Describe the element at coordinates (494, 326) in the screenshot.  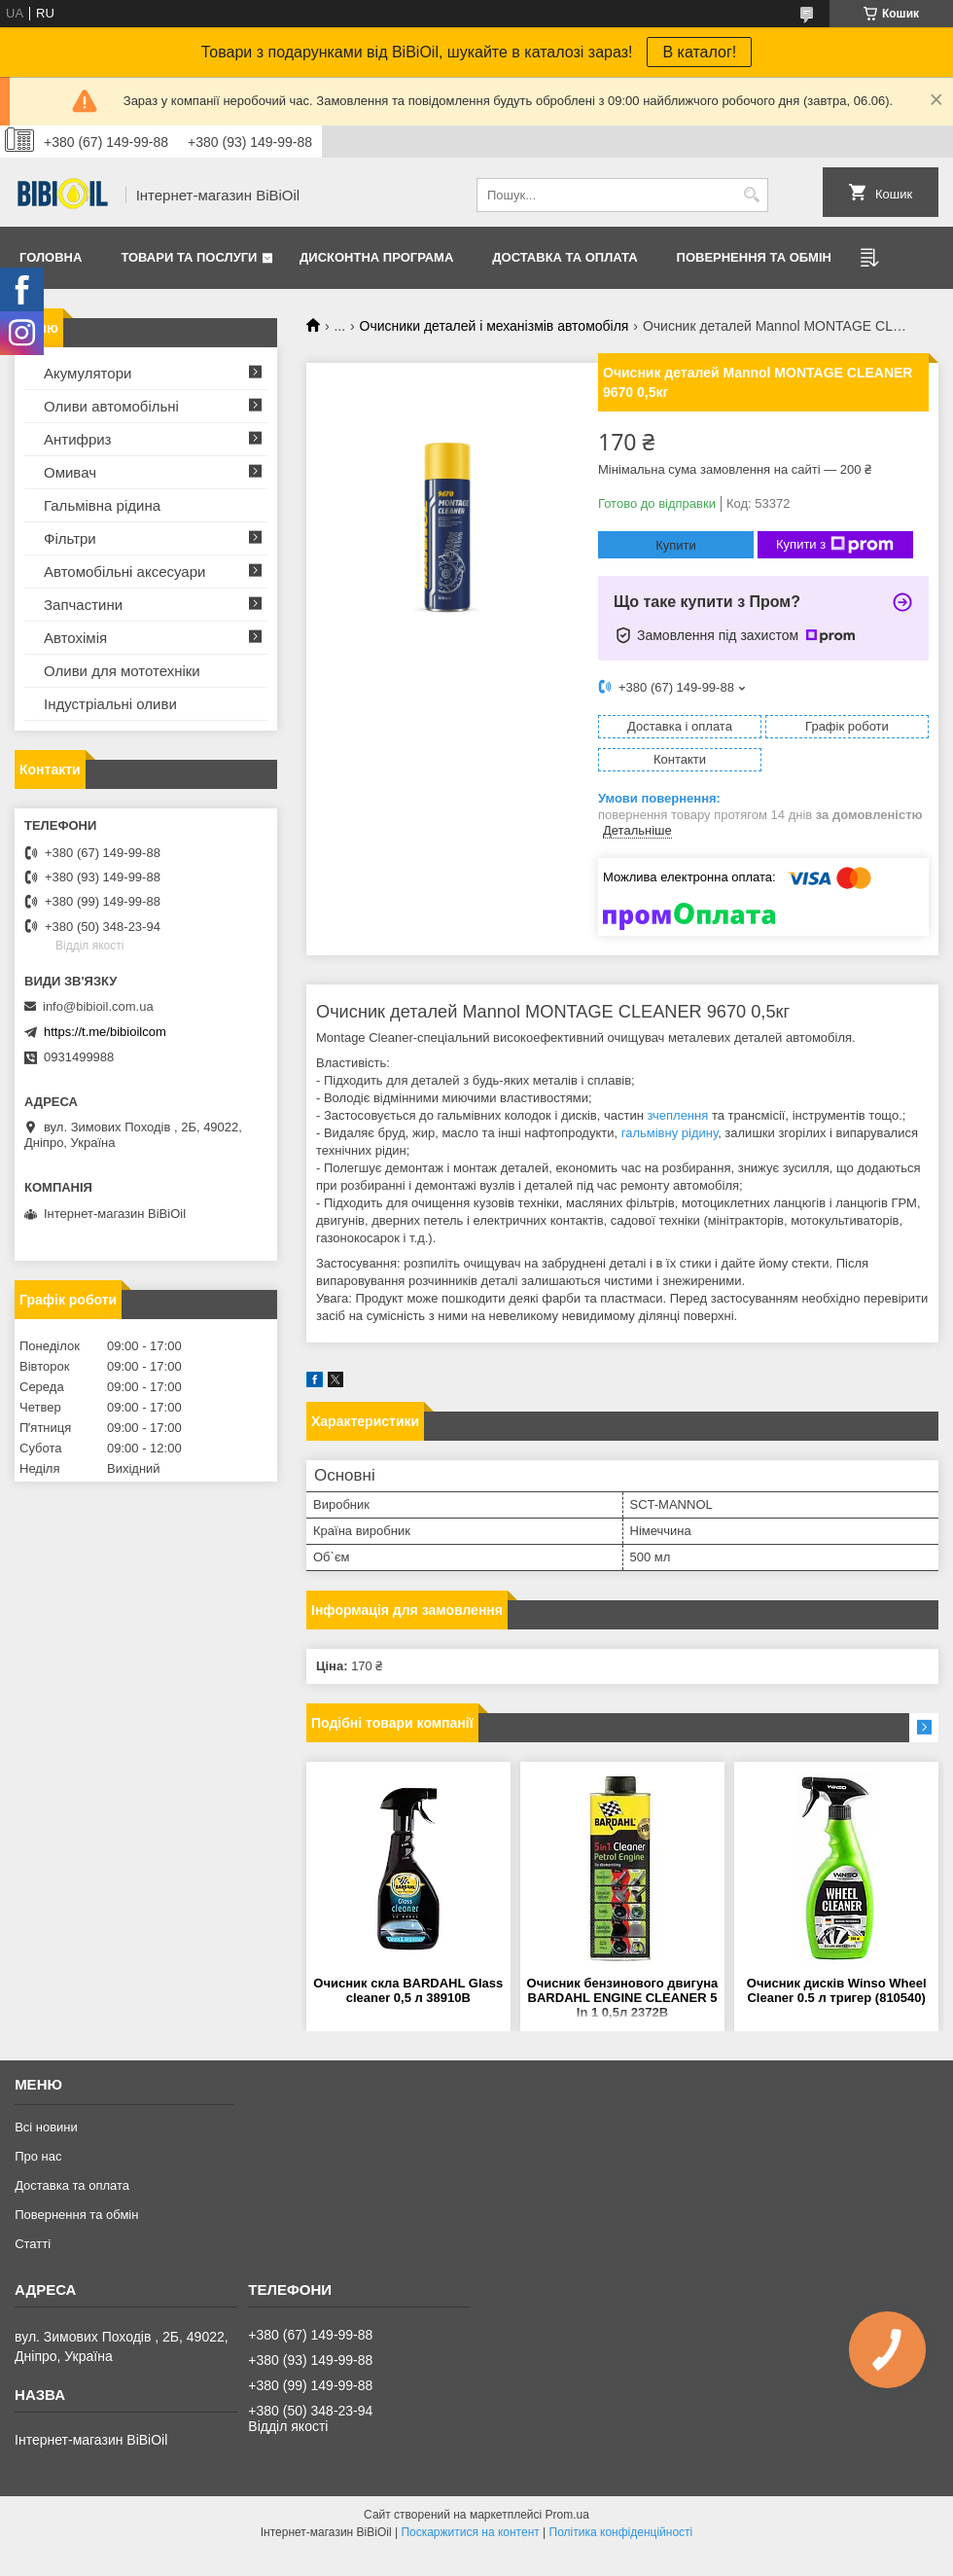
I see `Очисники деталей і механізмів автомобіля` at that location.